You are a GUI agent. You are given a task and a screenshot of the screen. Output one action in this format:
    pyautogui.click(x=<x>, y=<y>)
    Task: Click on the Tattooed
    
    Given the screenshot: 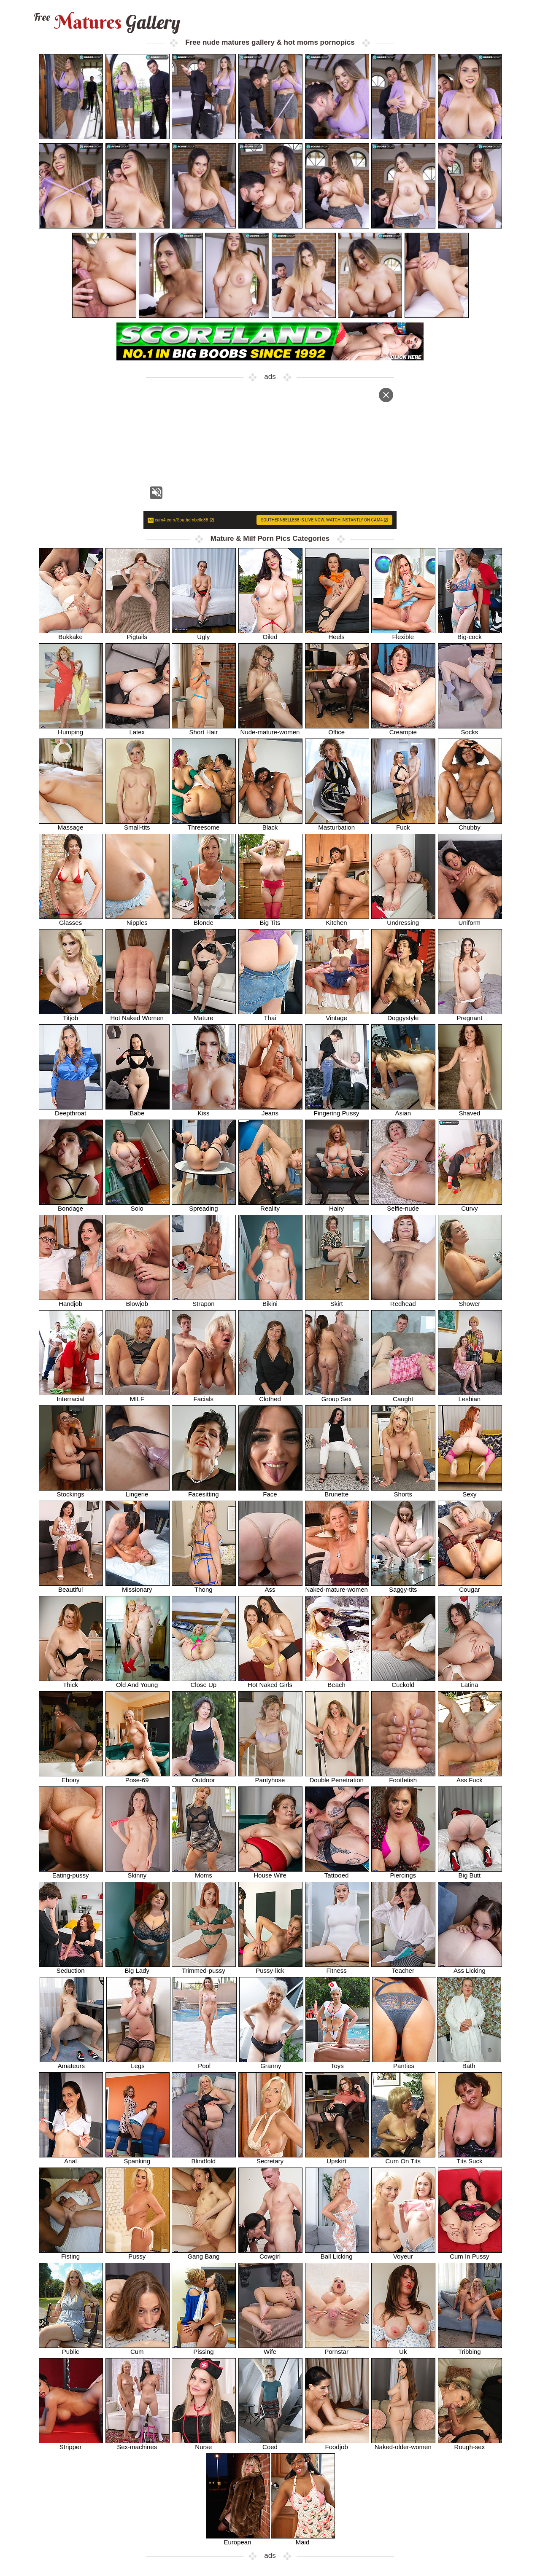 What is the action you would take?
    pyautogui.click(x=337, y=1872)
    